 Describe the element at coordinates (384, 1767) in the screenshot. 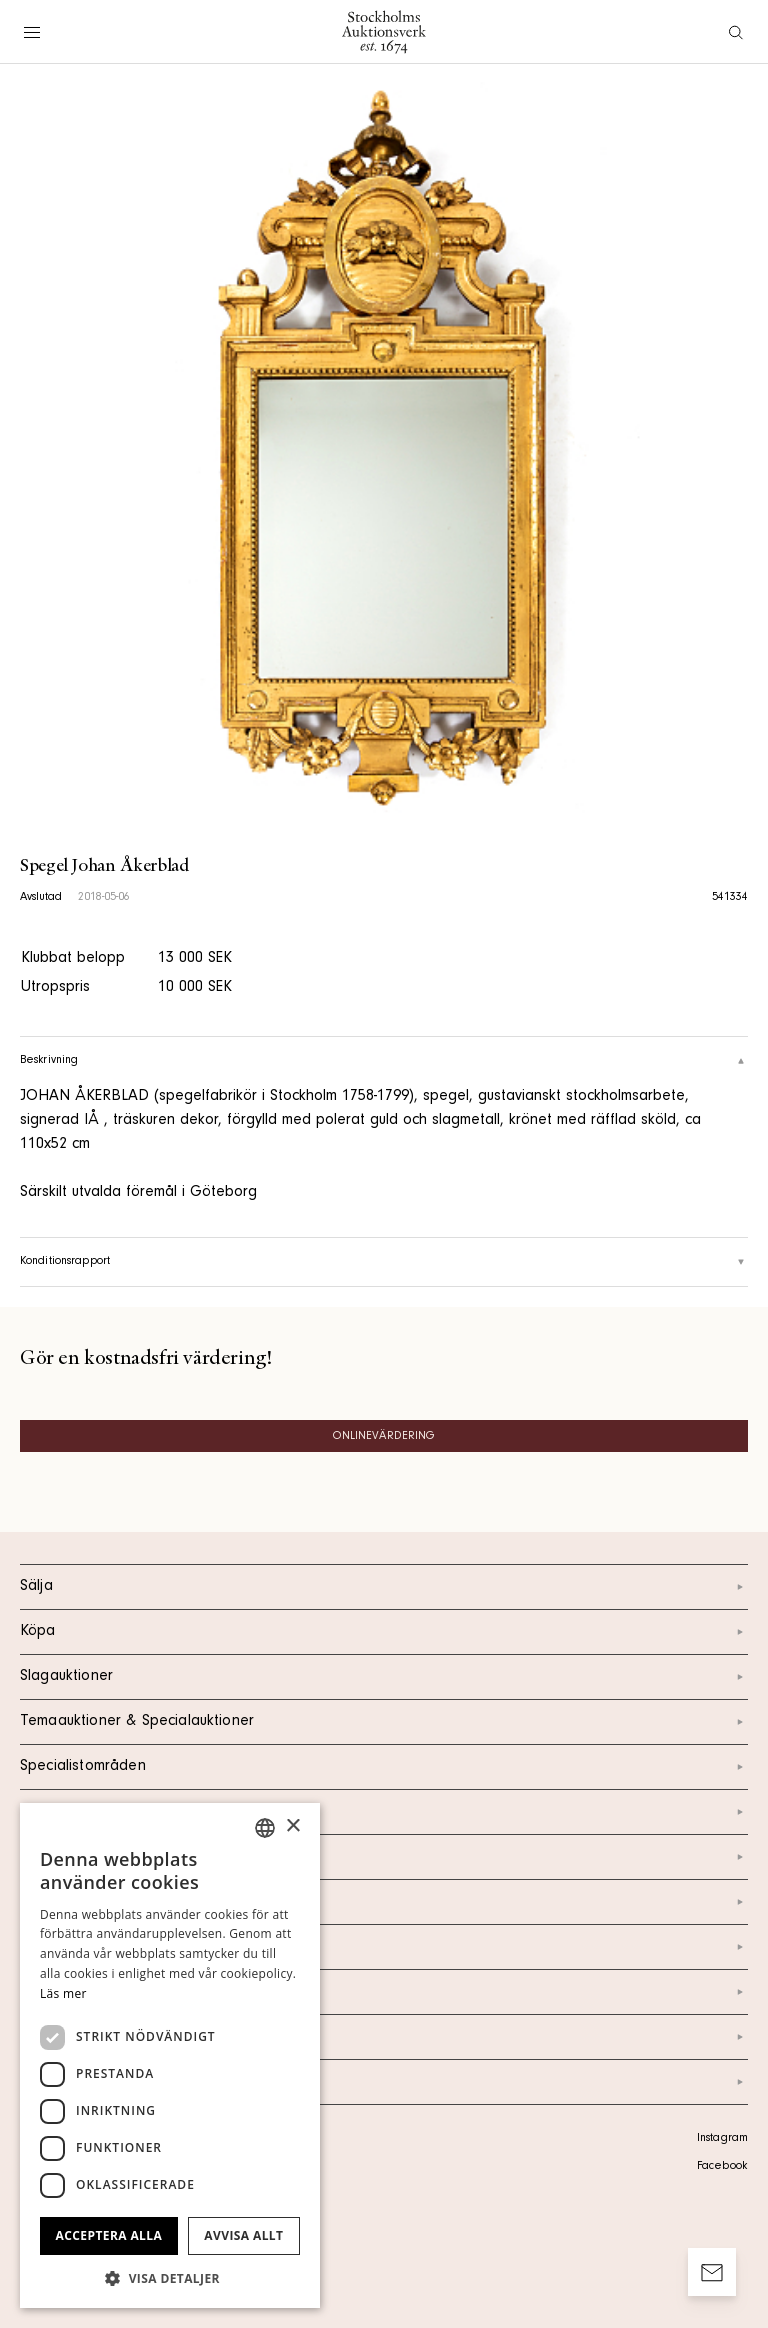

I see `Specialistområden` at that location.